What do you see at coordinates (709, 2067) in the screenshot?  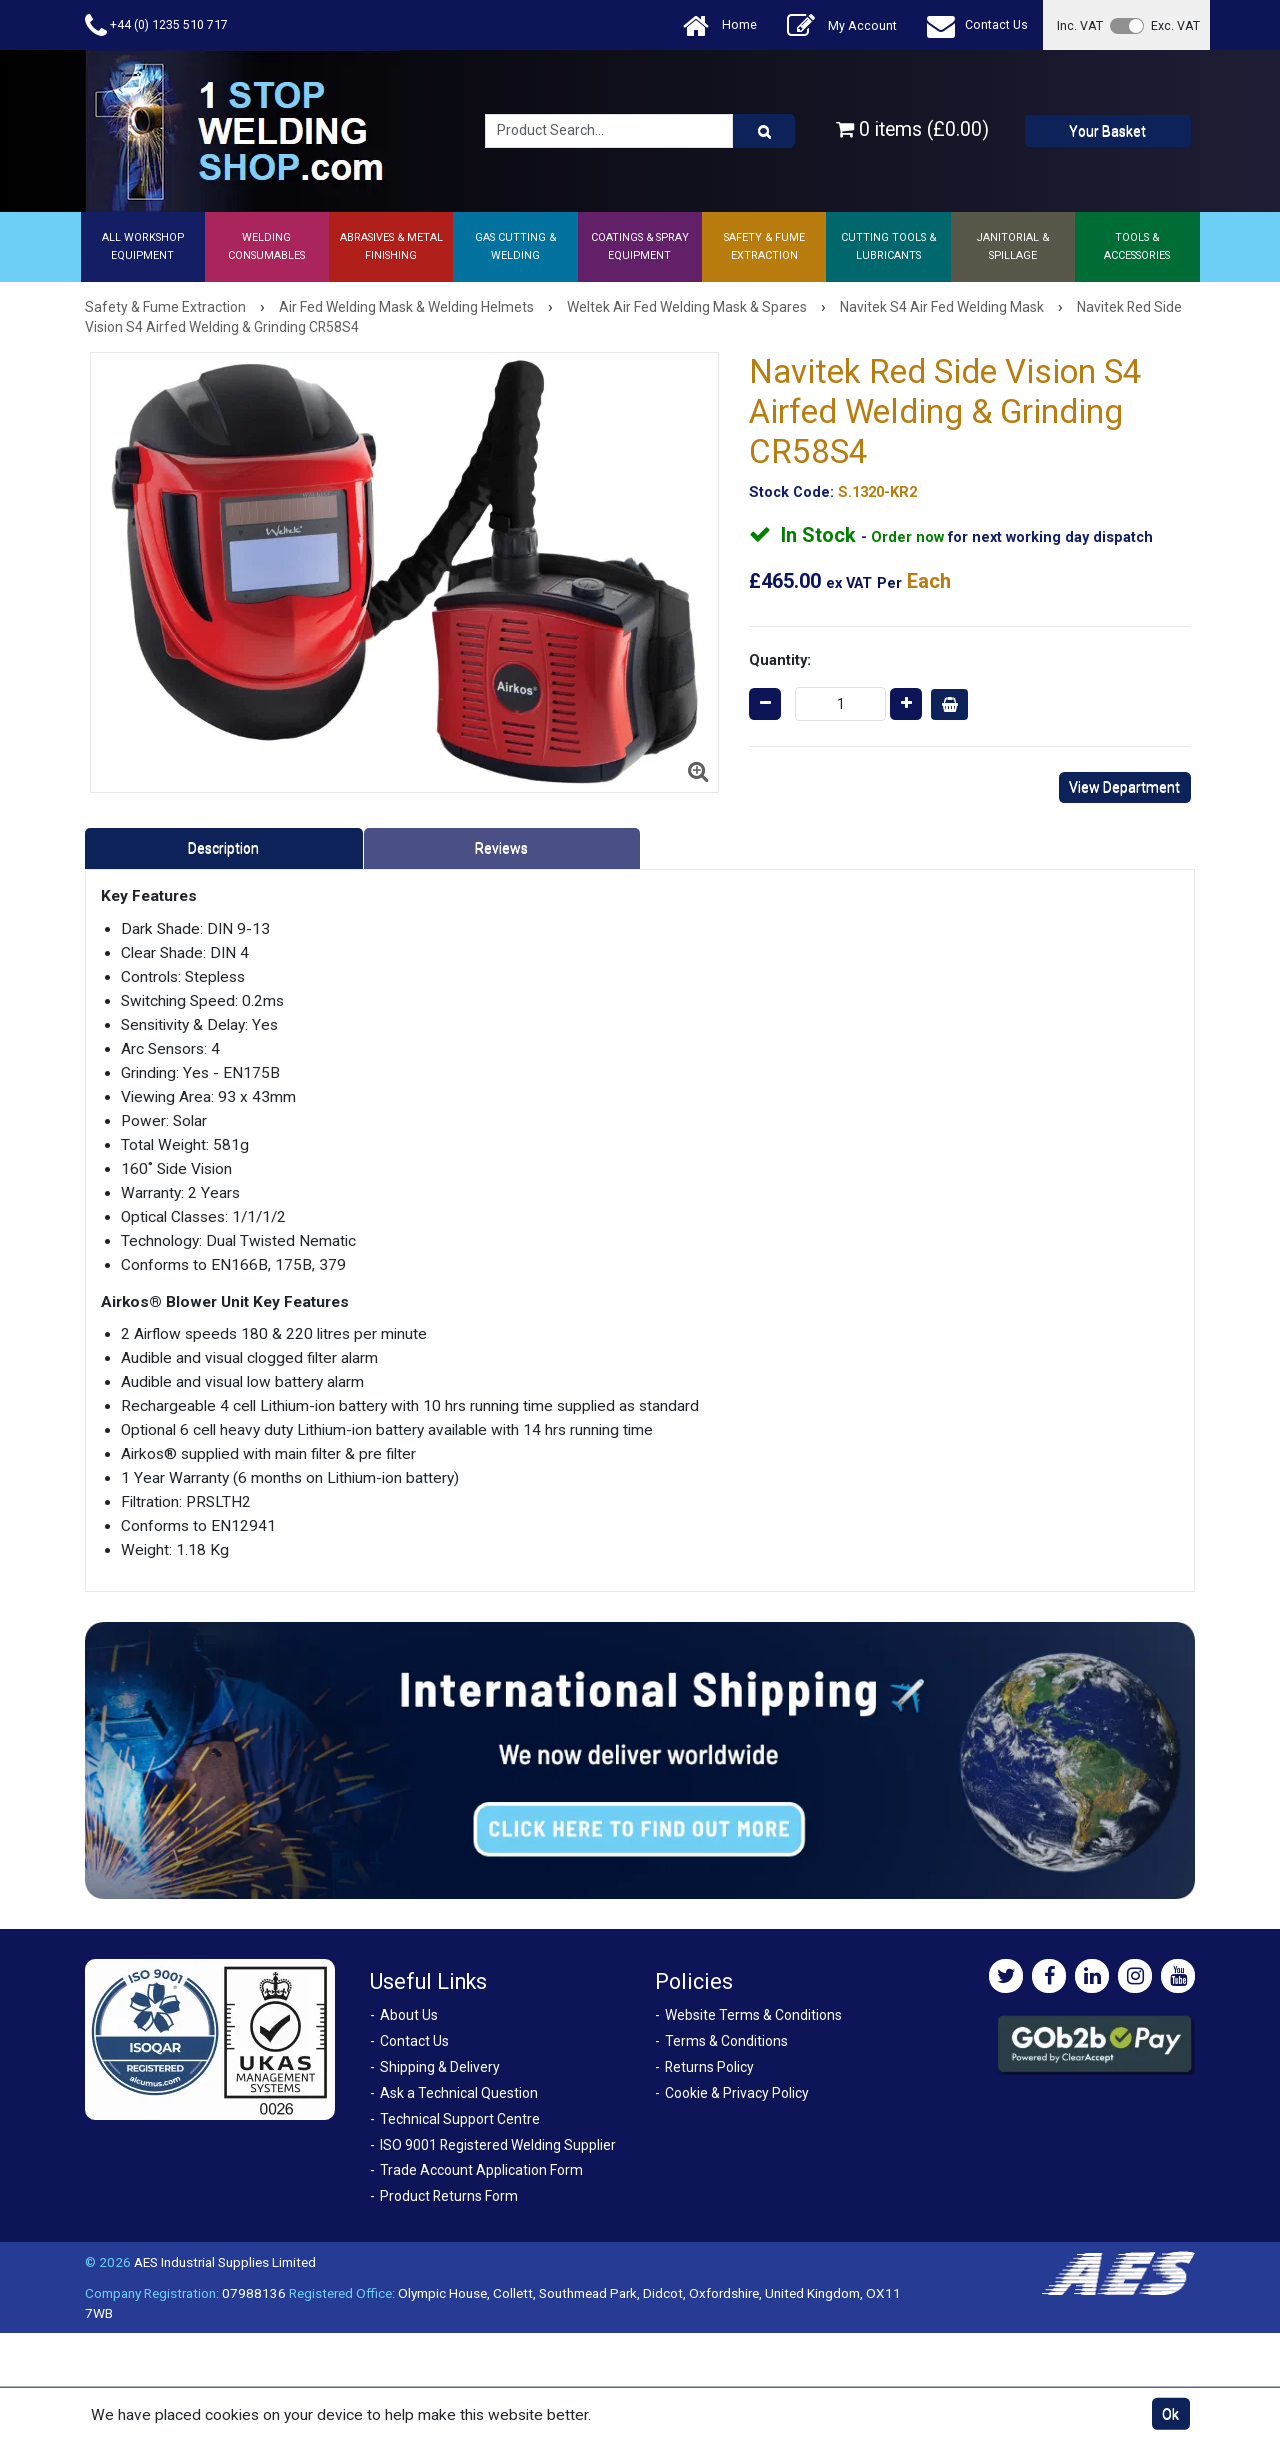 I see `Returns Policy` at bounding box center [709, 2067].